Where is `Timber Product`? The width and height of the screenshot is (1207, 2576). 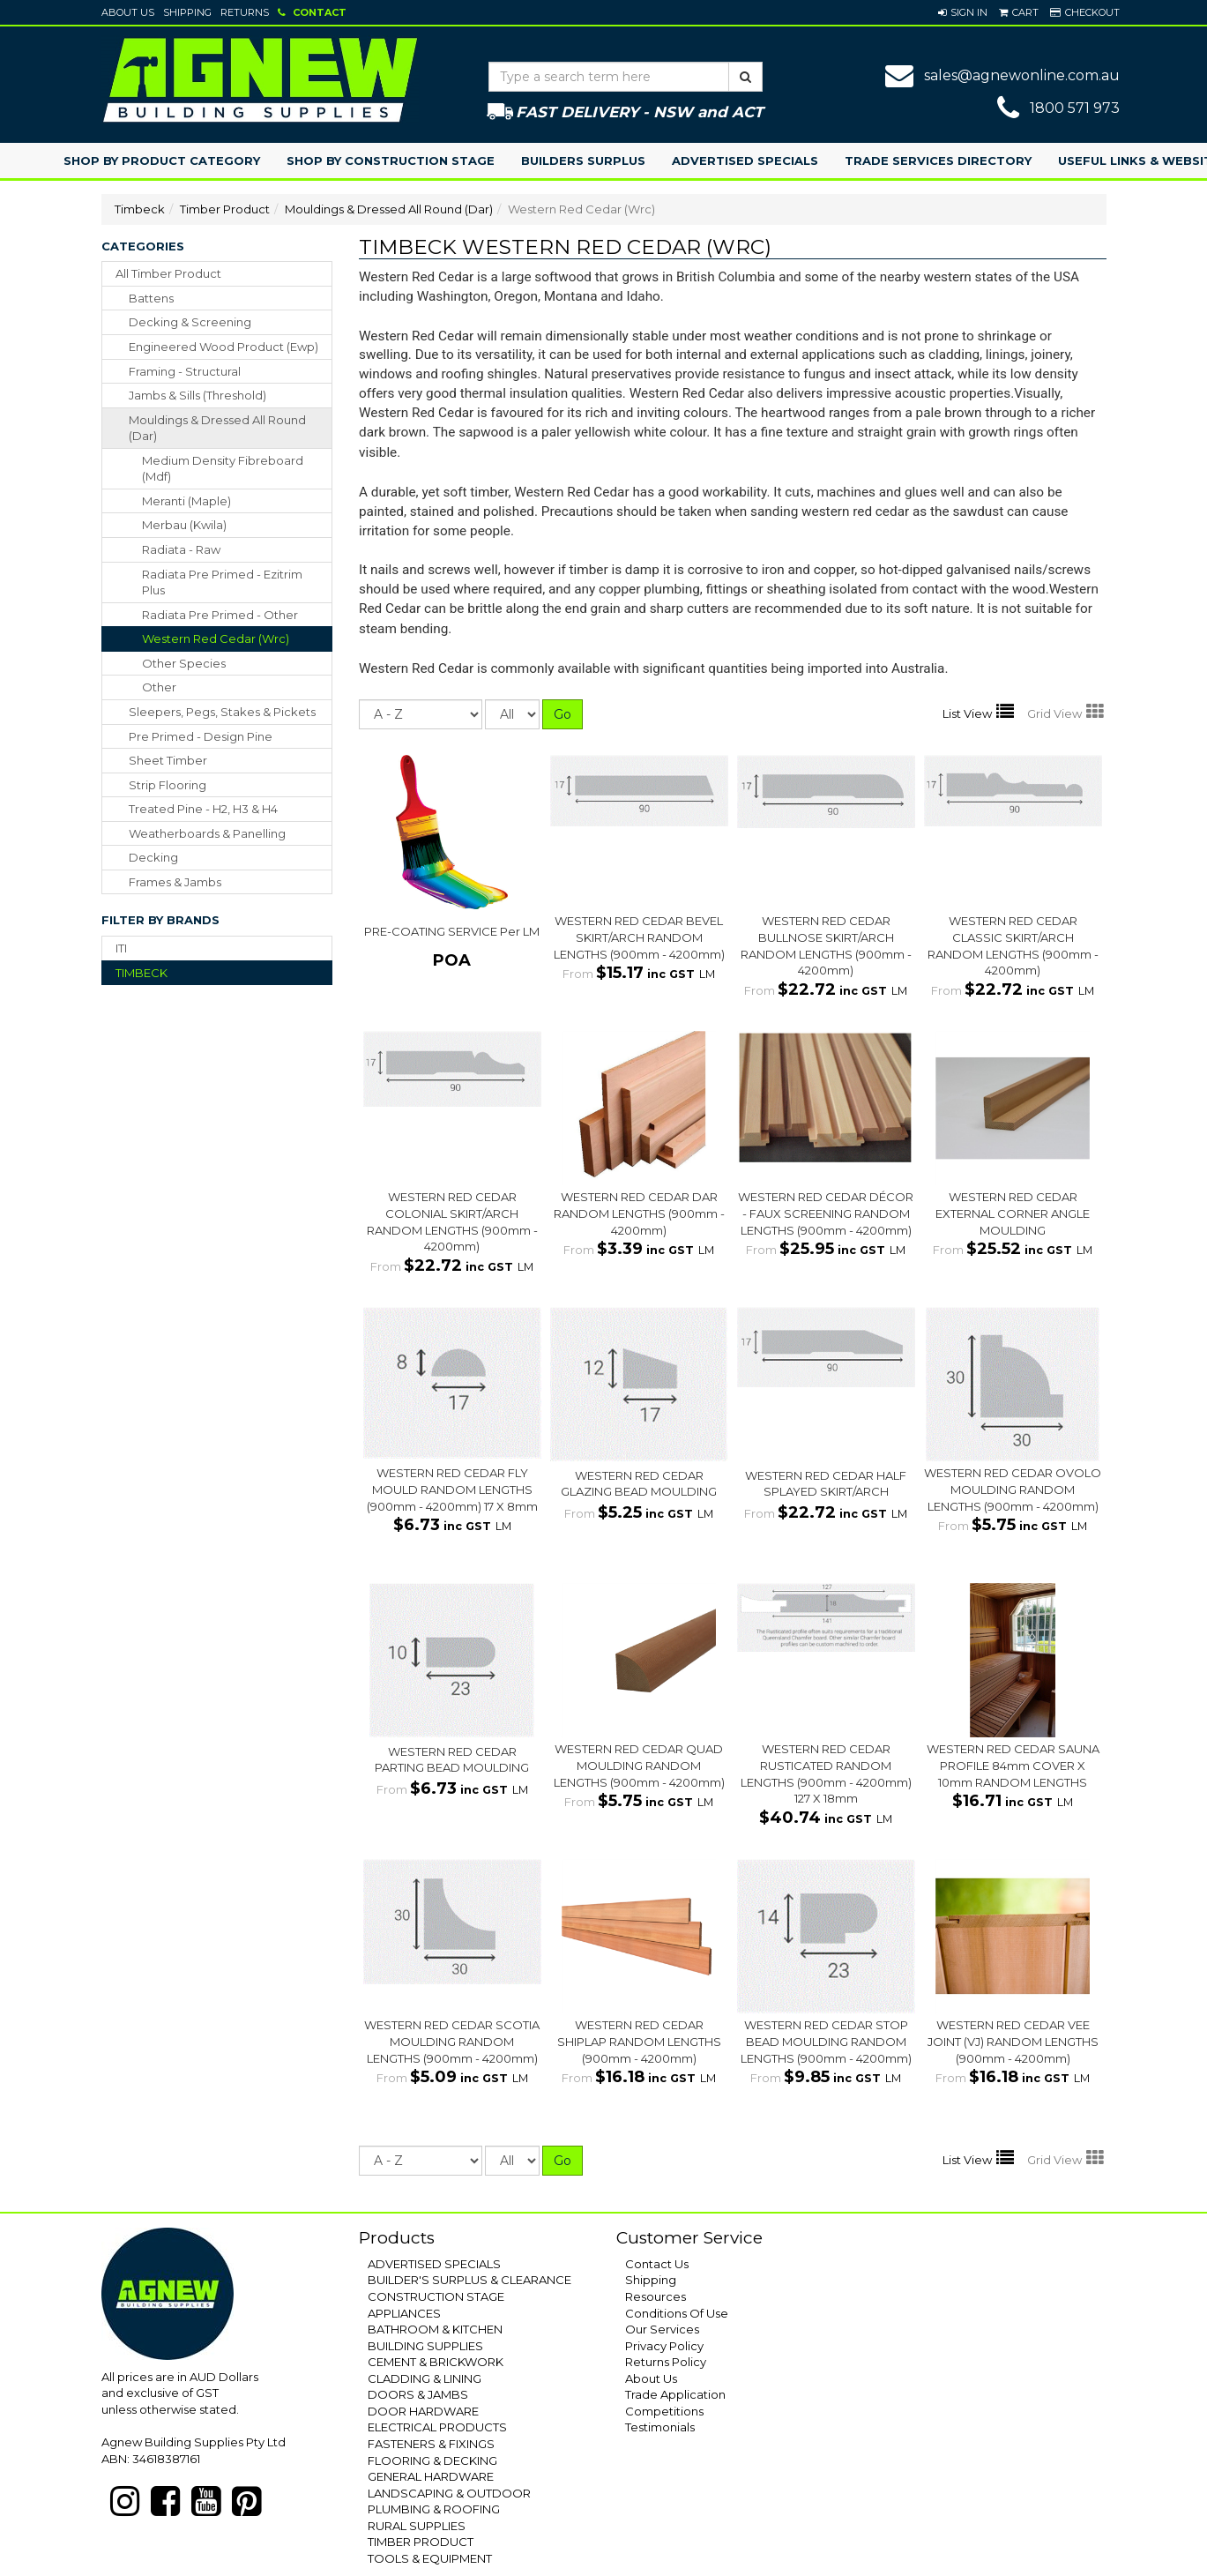
Timber Product is located at coordinates (225, 209).